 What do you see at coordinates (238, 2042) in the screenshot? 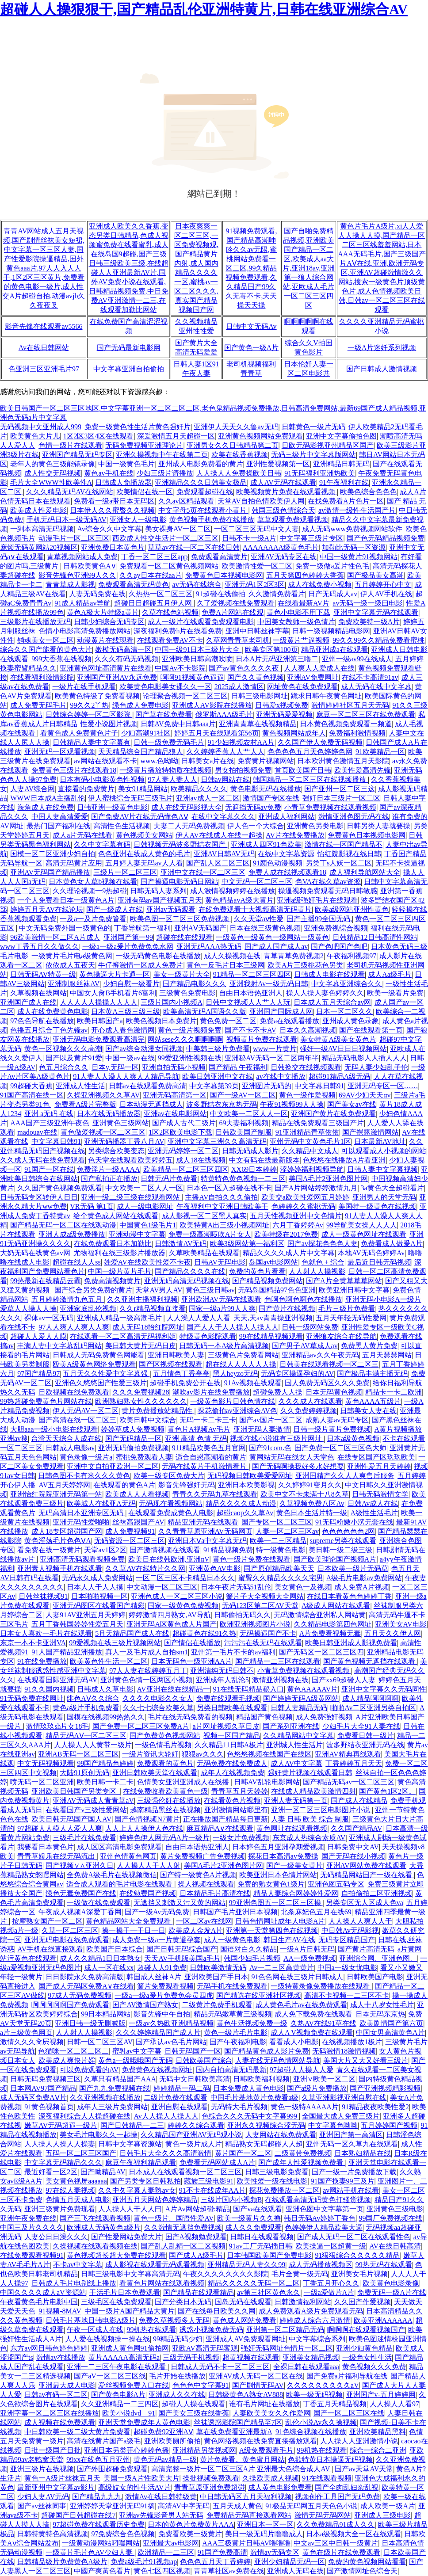
I see `国产午夜福利电影` at bounding box center [238, 2042].